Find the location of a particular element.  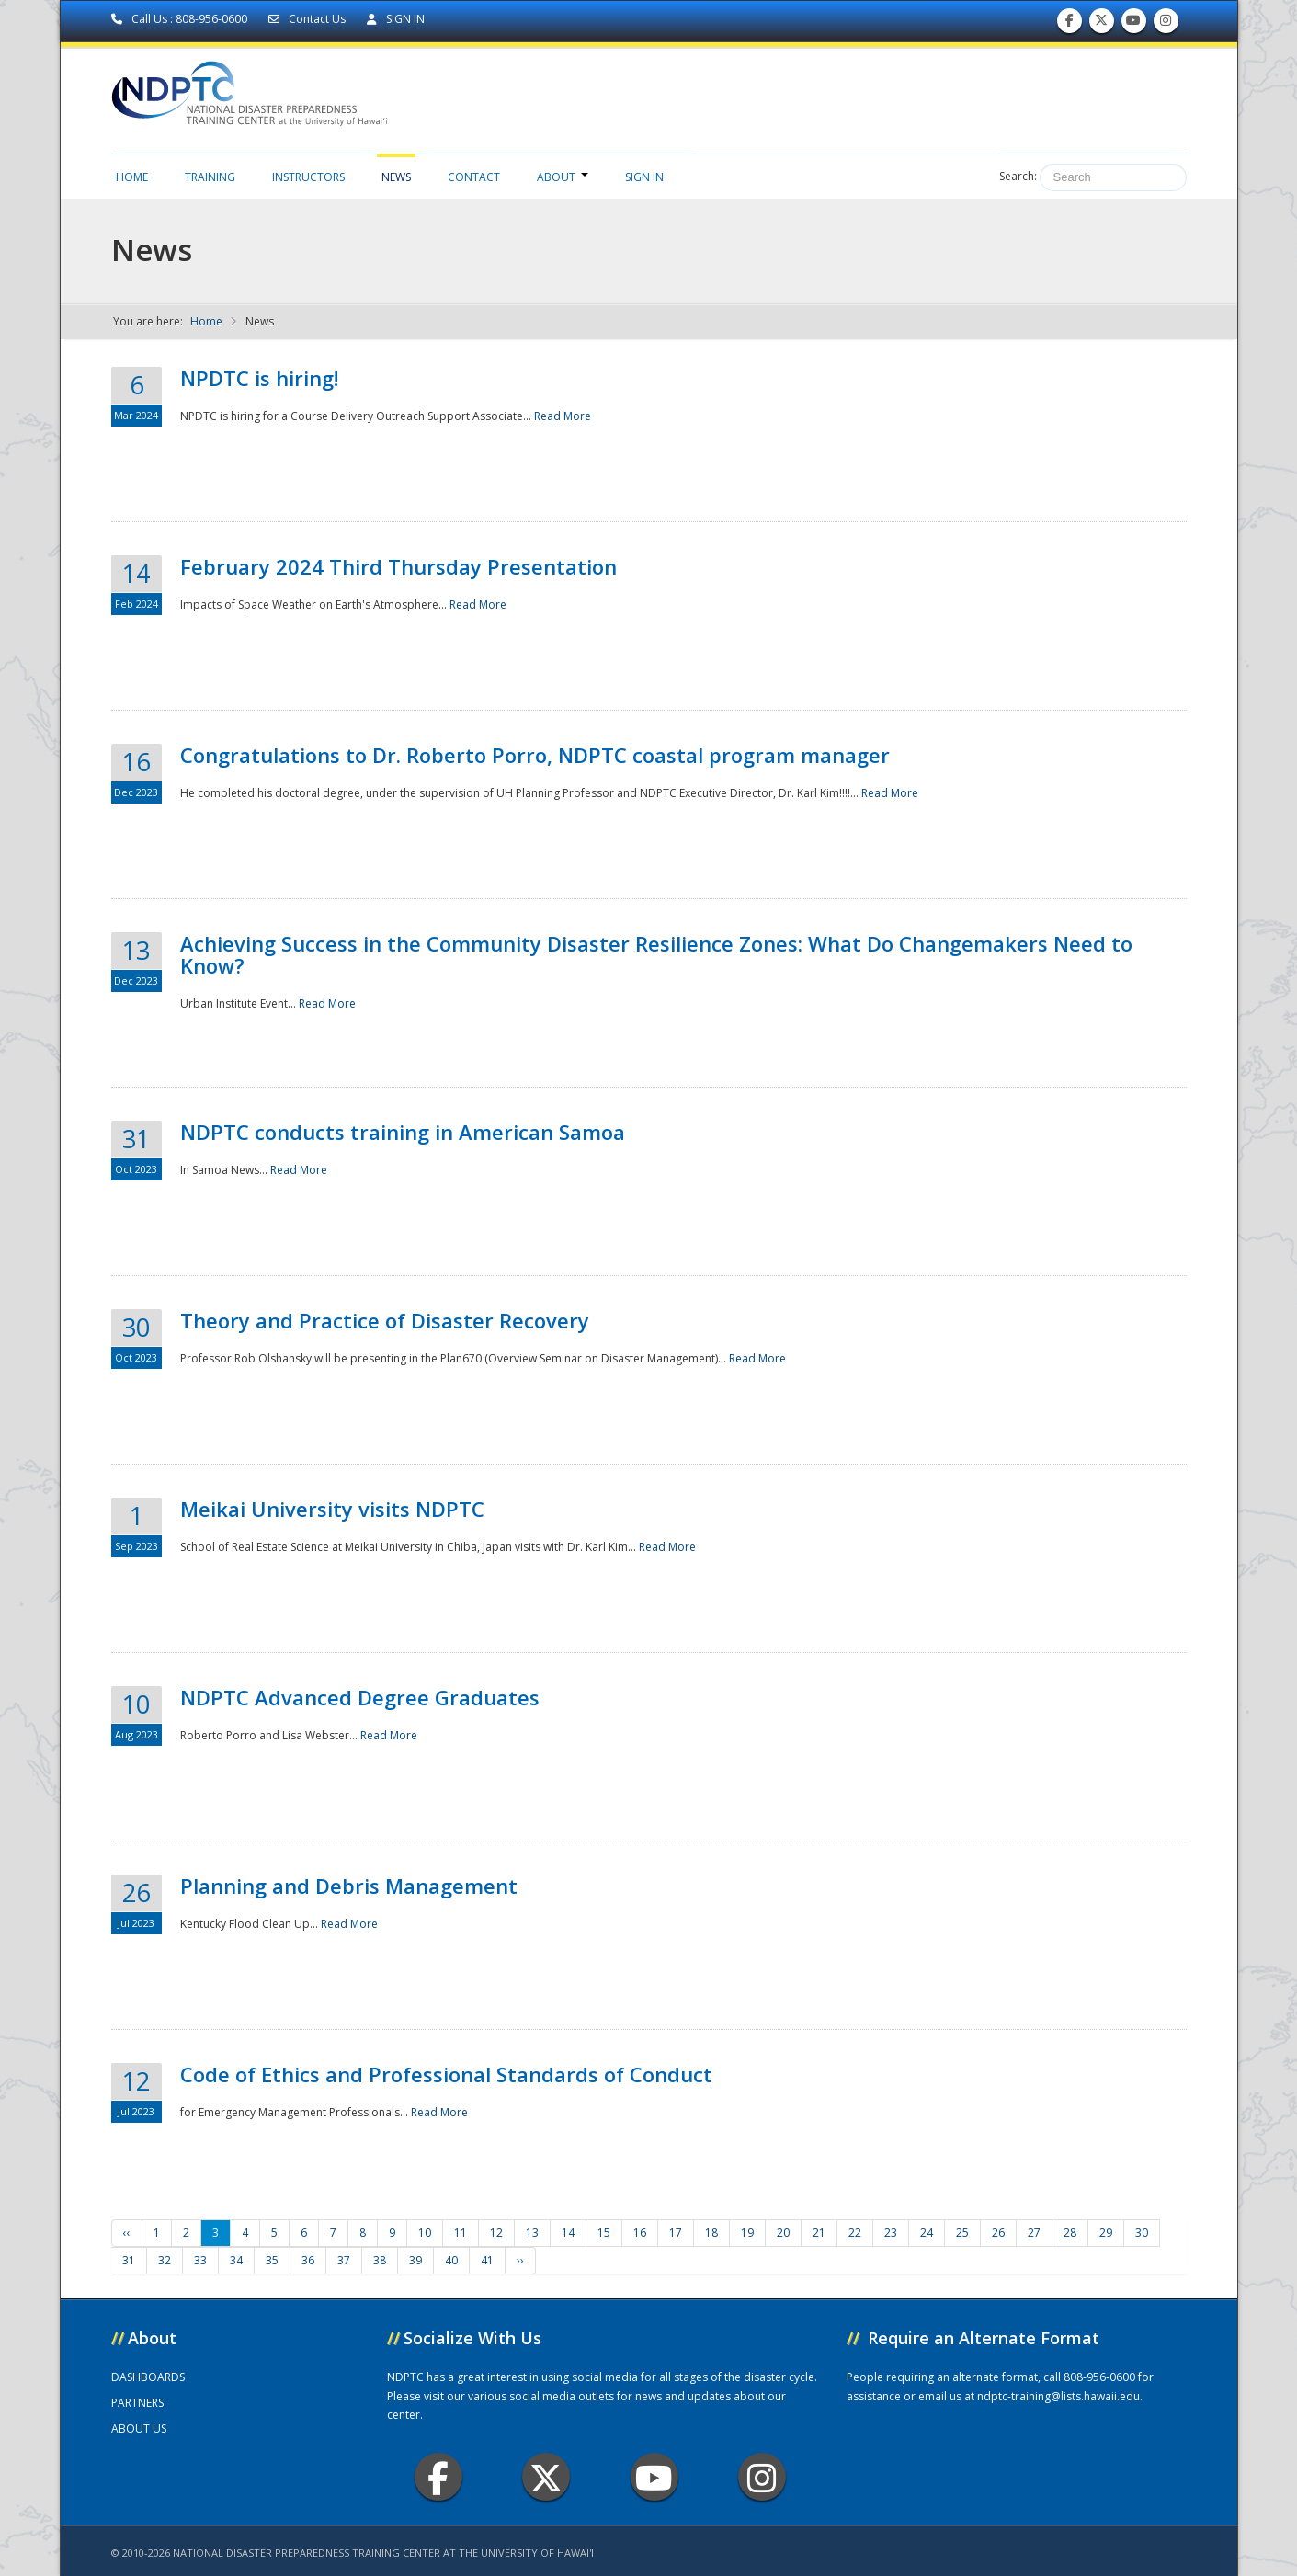

40 is located at coordinates (451, 2260).